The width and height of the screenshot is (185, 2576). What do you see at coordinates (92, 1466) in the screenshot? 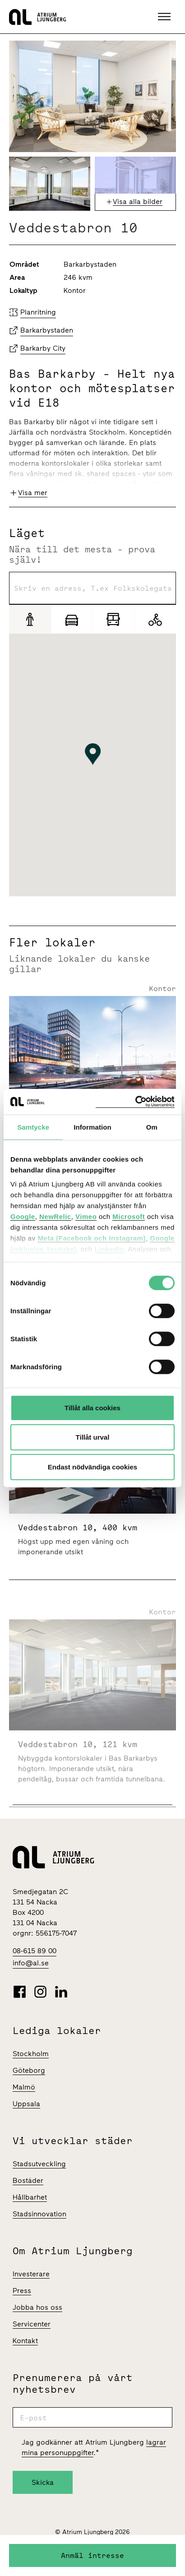
I see `Endast nödvändiga cookies` at bounding box center [92, 1466].